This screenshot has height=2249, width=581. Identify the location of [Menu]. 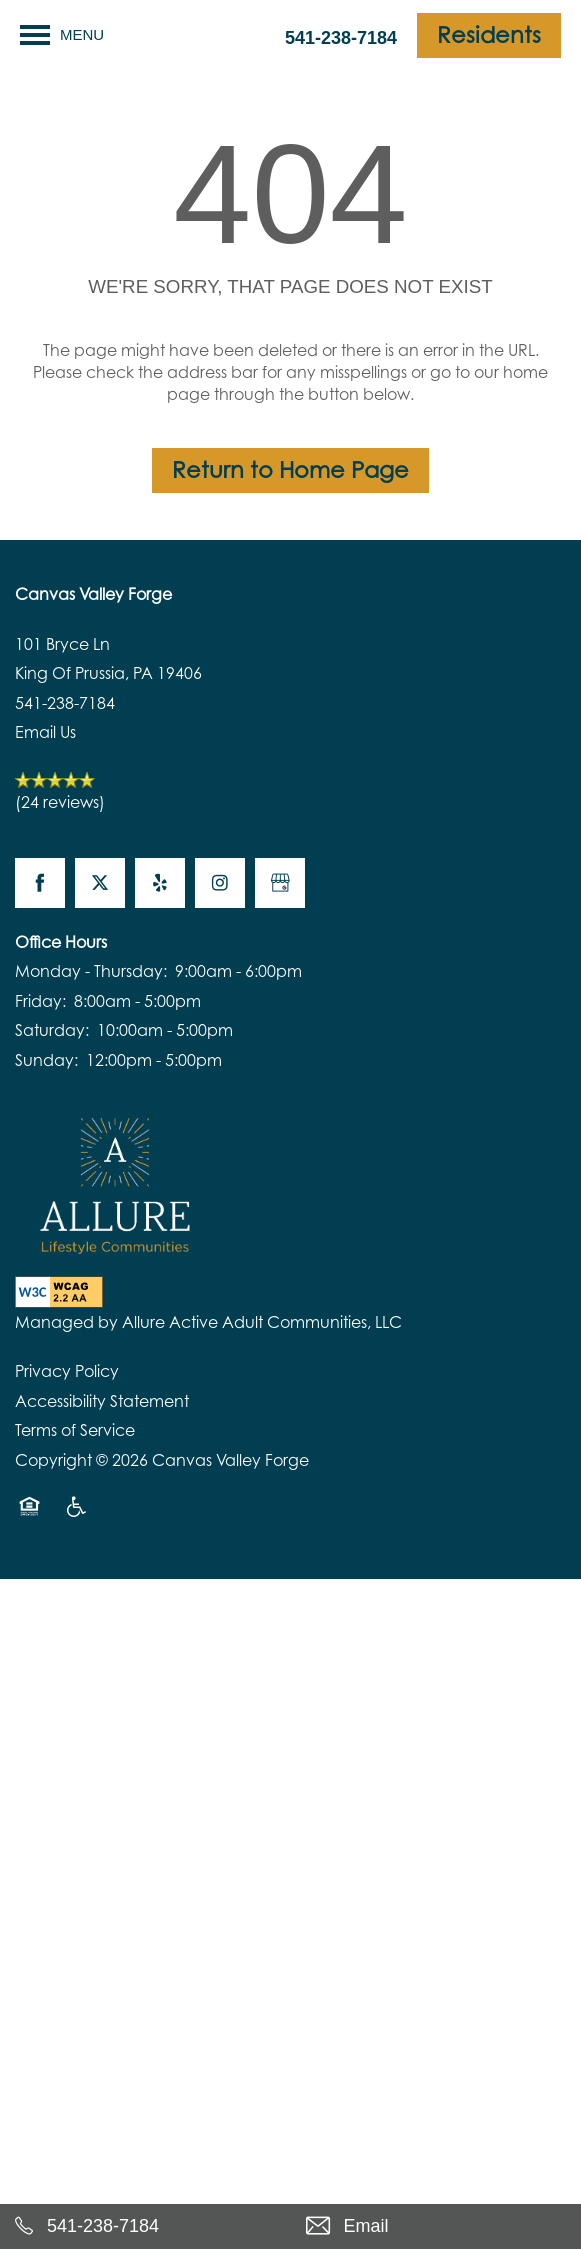
(62, 35).